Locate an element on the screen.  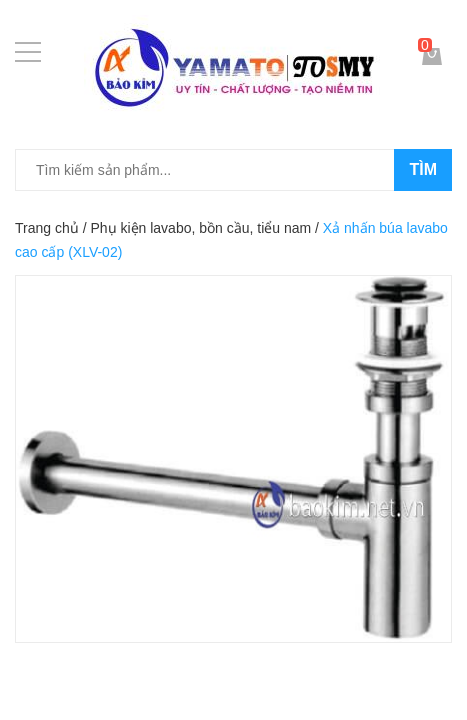
Tìm is located at coordinates (423, 169).